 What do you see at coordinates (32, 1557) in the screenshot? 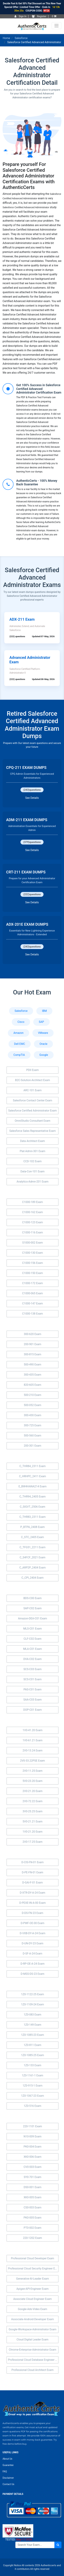
I see `C_S4FCF_2021 Exam` at bounding box center [32, 1557].